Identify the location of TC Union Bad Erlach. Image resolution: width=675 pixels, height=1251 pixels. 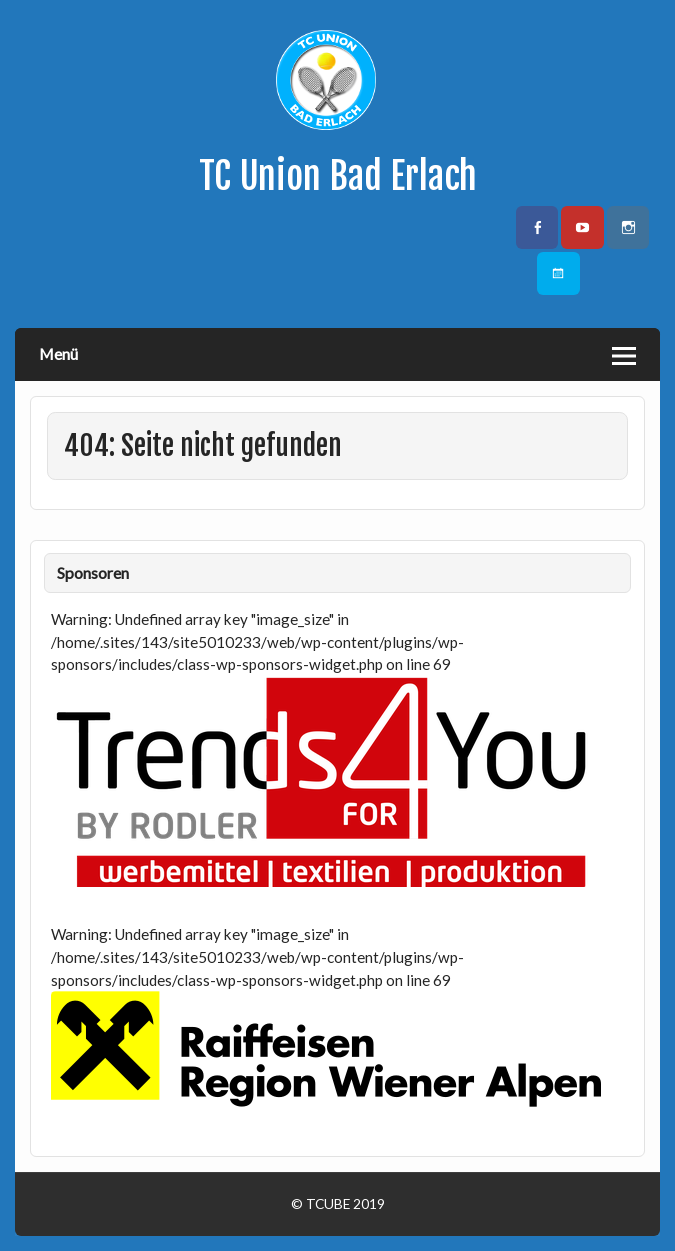
(338, 176).